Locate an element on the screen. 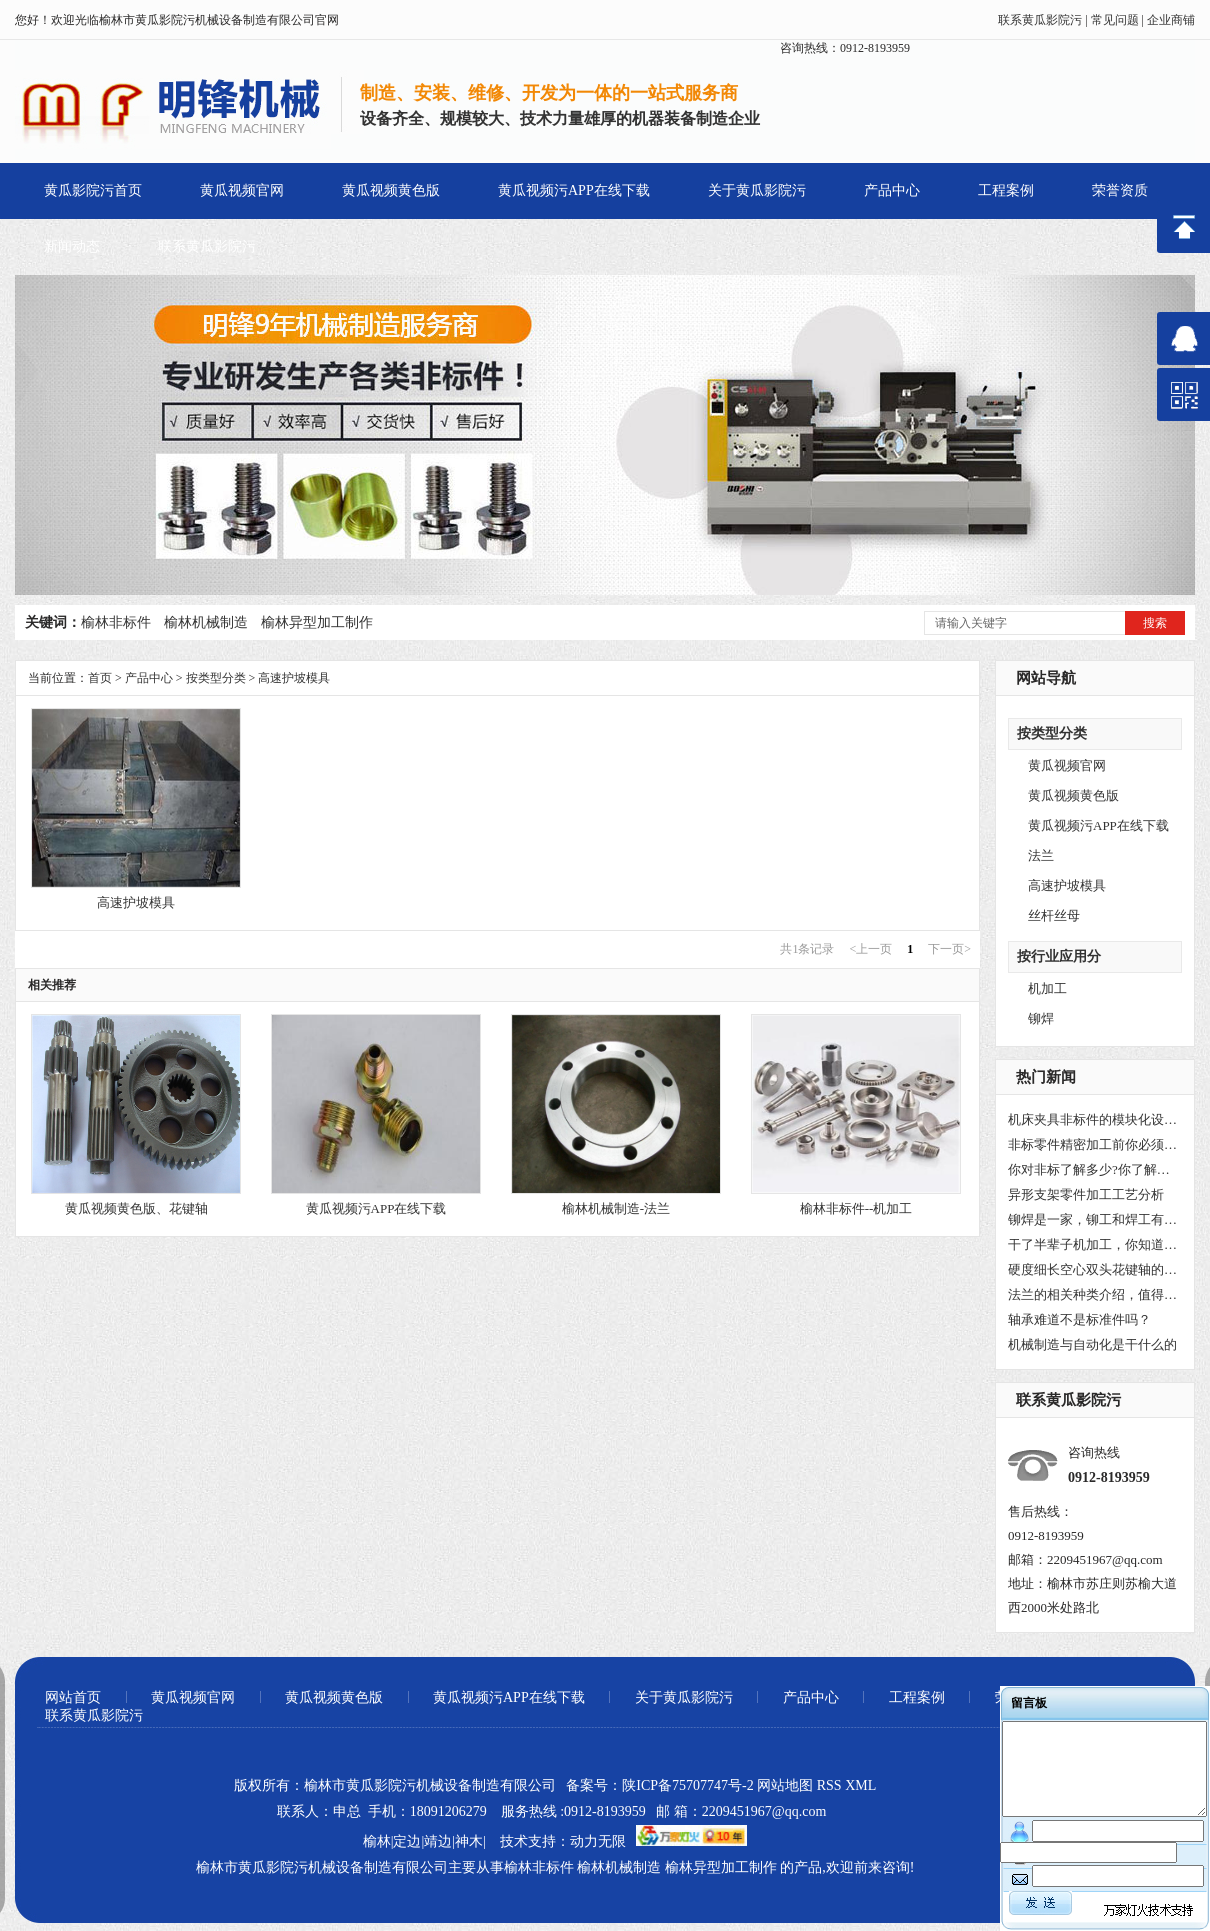 The height and width of the screenshot is (1931, 1210). 定边 is located at coordinates (407, 1841).